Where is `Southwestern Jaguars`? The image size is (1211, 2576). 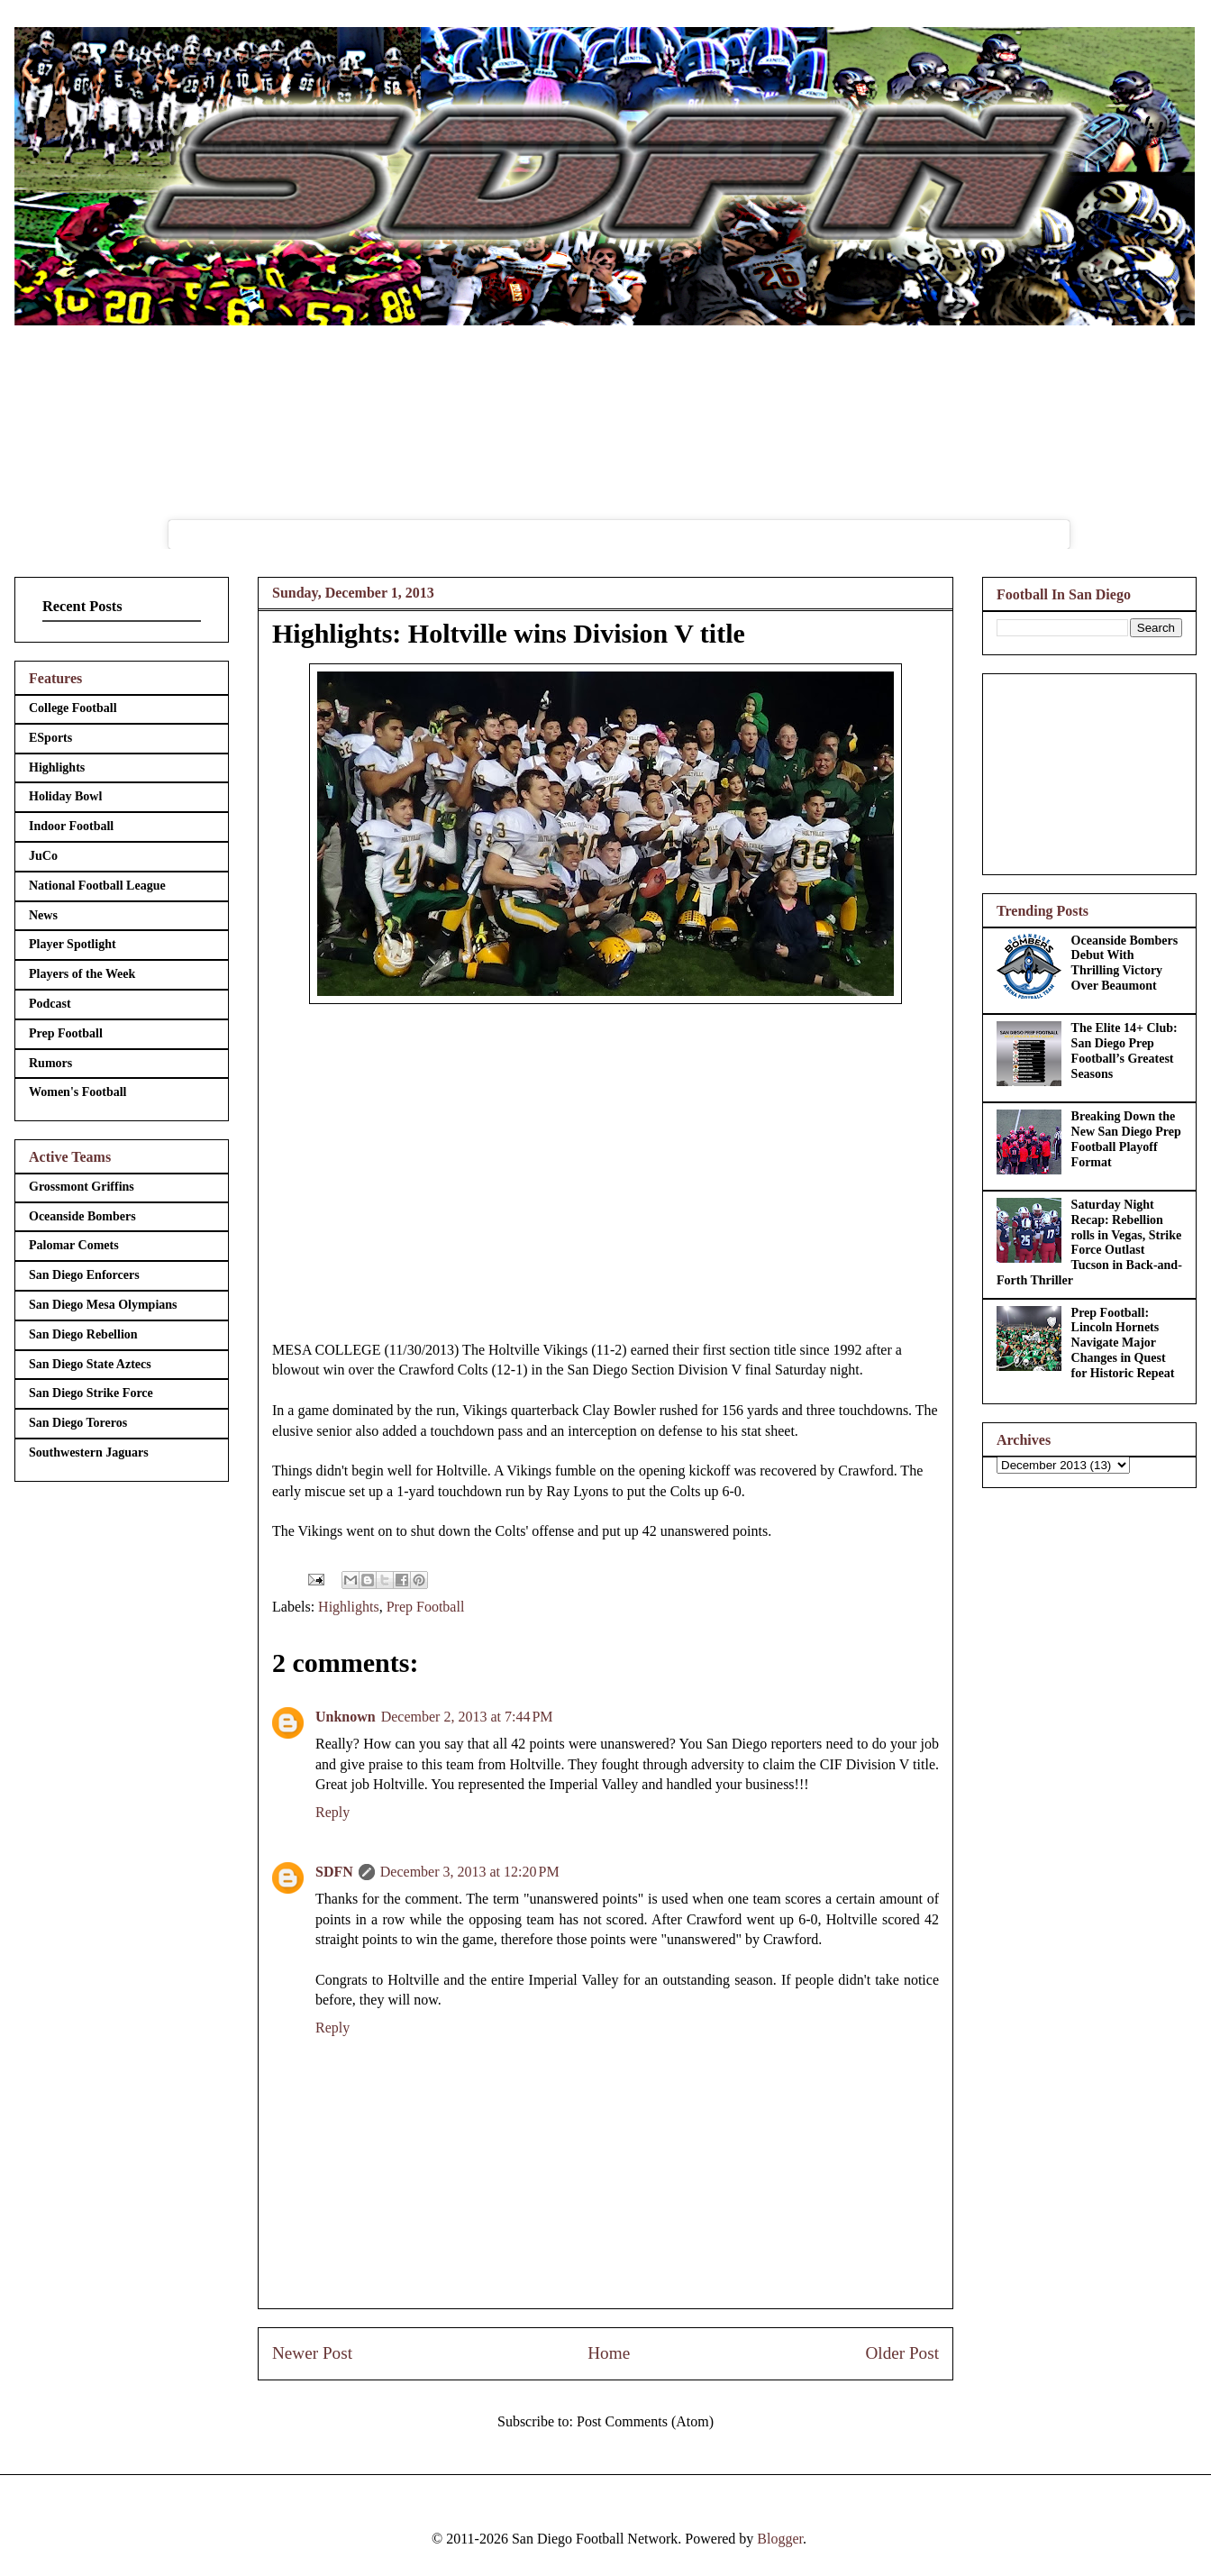
Southwestern Jaguars is located at coordinates (89, 1452).